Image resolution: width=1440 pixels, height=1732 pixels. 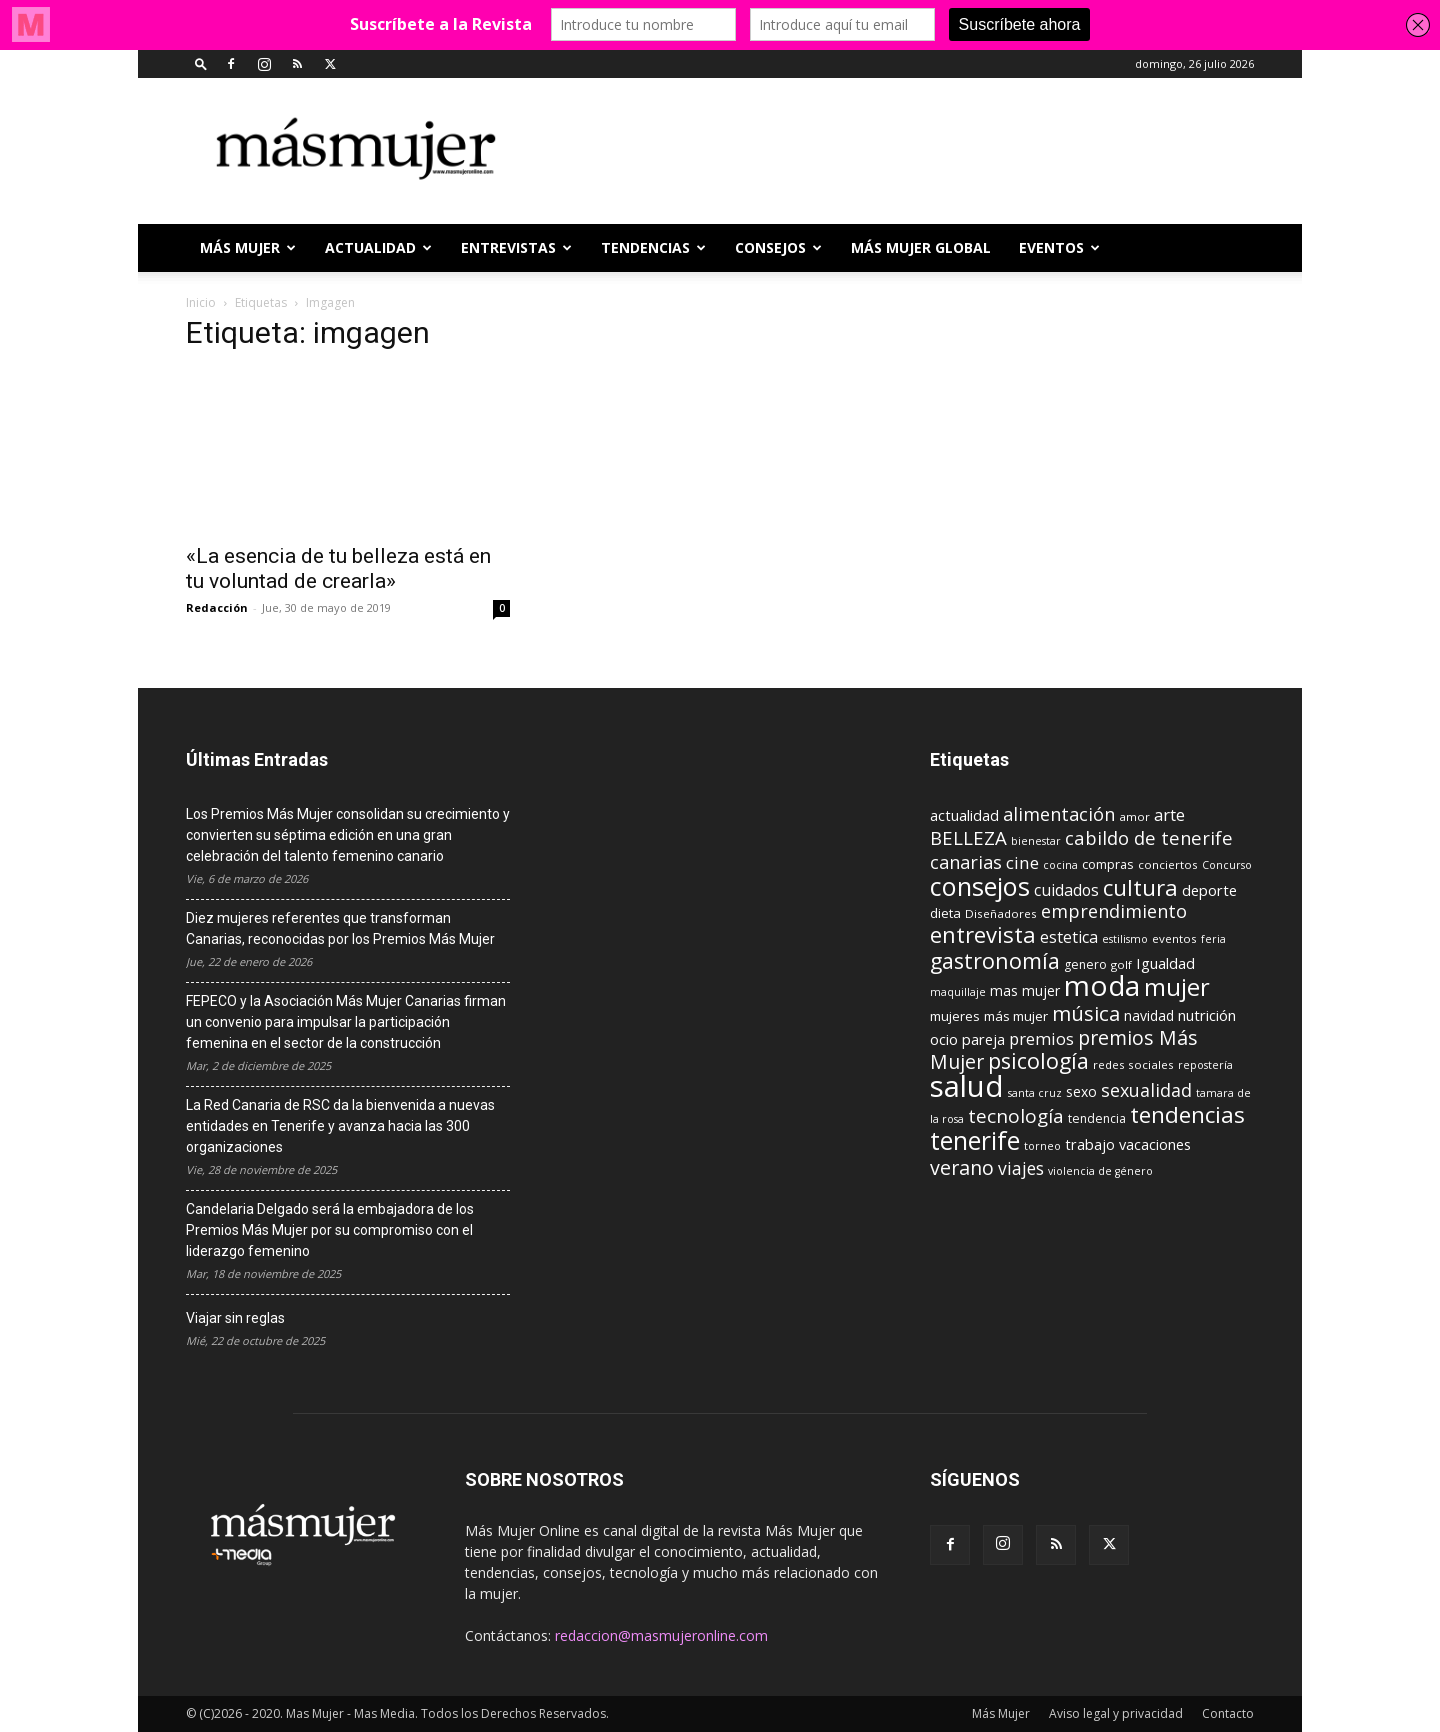 What do you see at coordinates (1022, 862) in the screenshot?
I see `cine [cine (21 elementos)]` at bounding box center [1022, 862].